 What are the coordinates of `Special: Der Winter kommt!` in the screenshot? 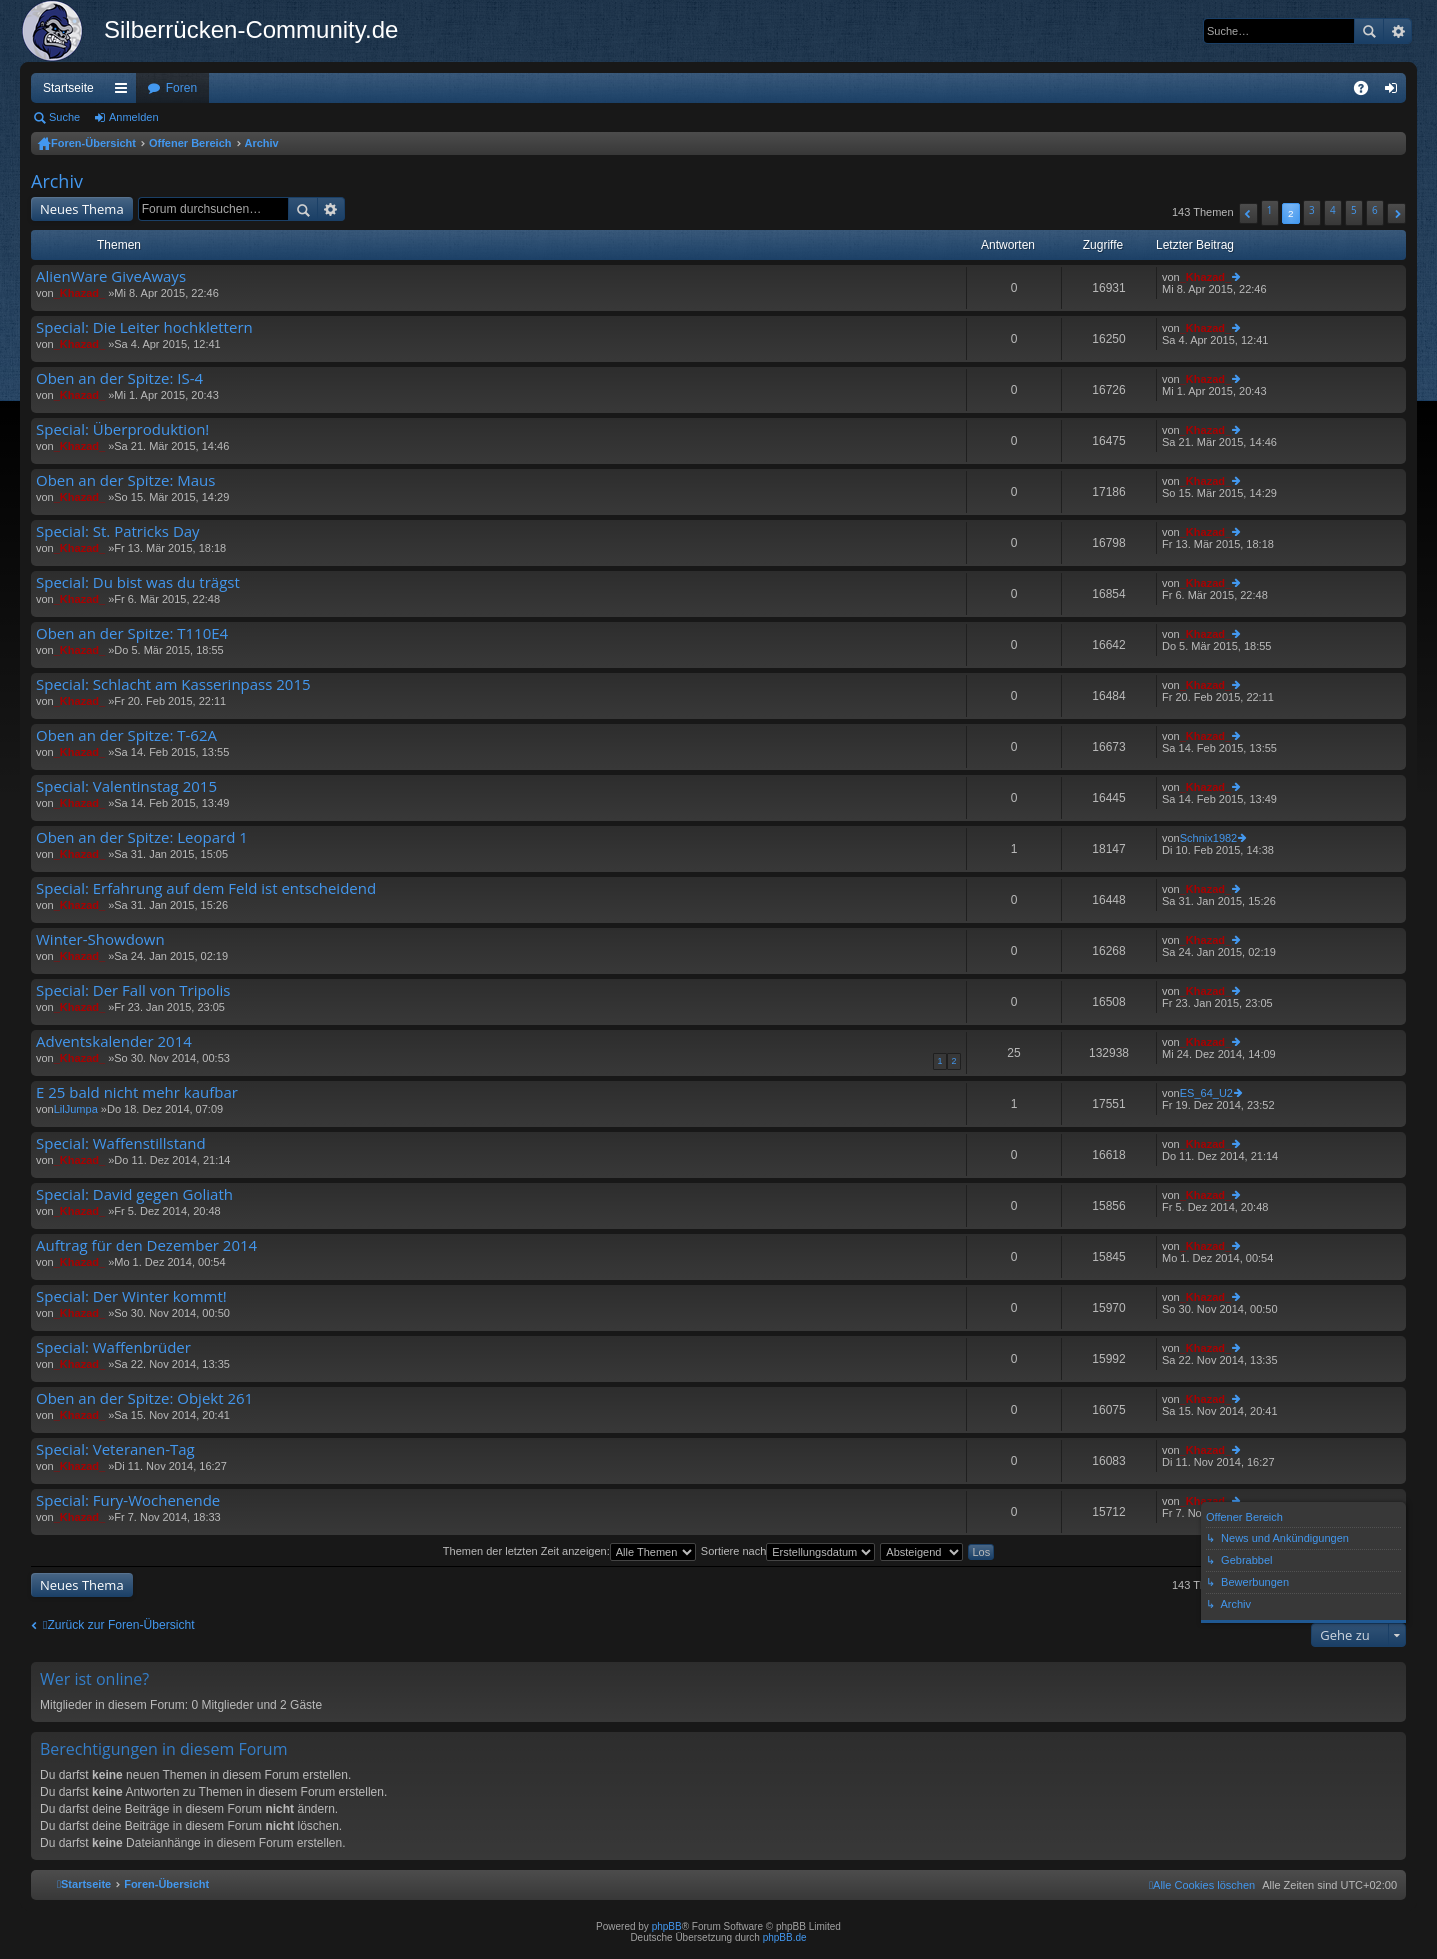 It's located at (131, 1296).